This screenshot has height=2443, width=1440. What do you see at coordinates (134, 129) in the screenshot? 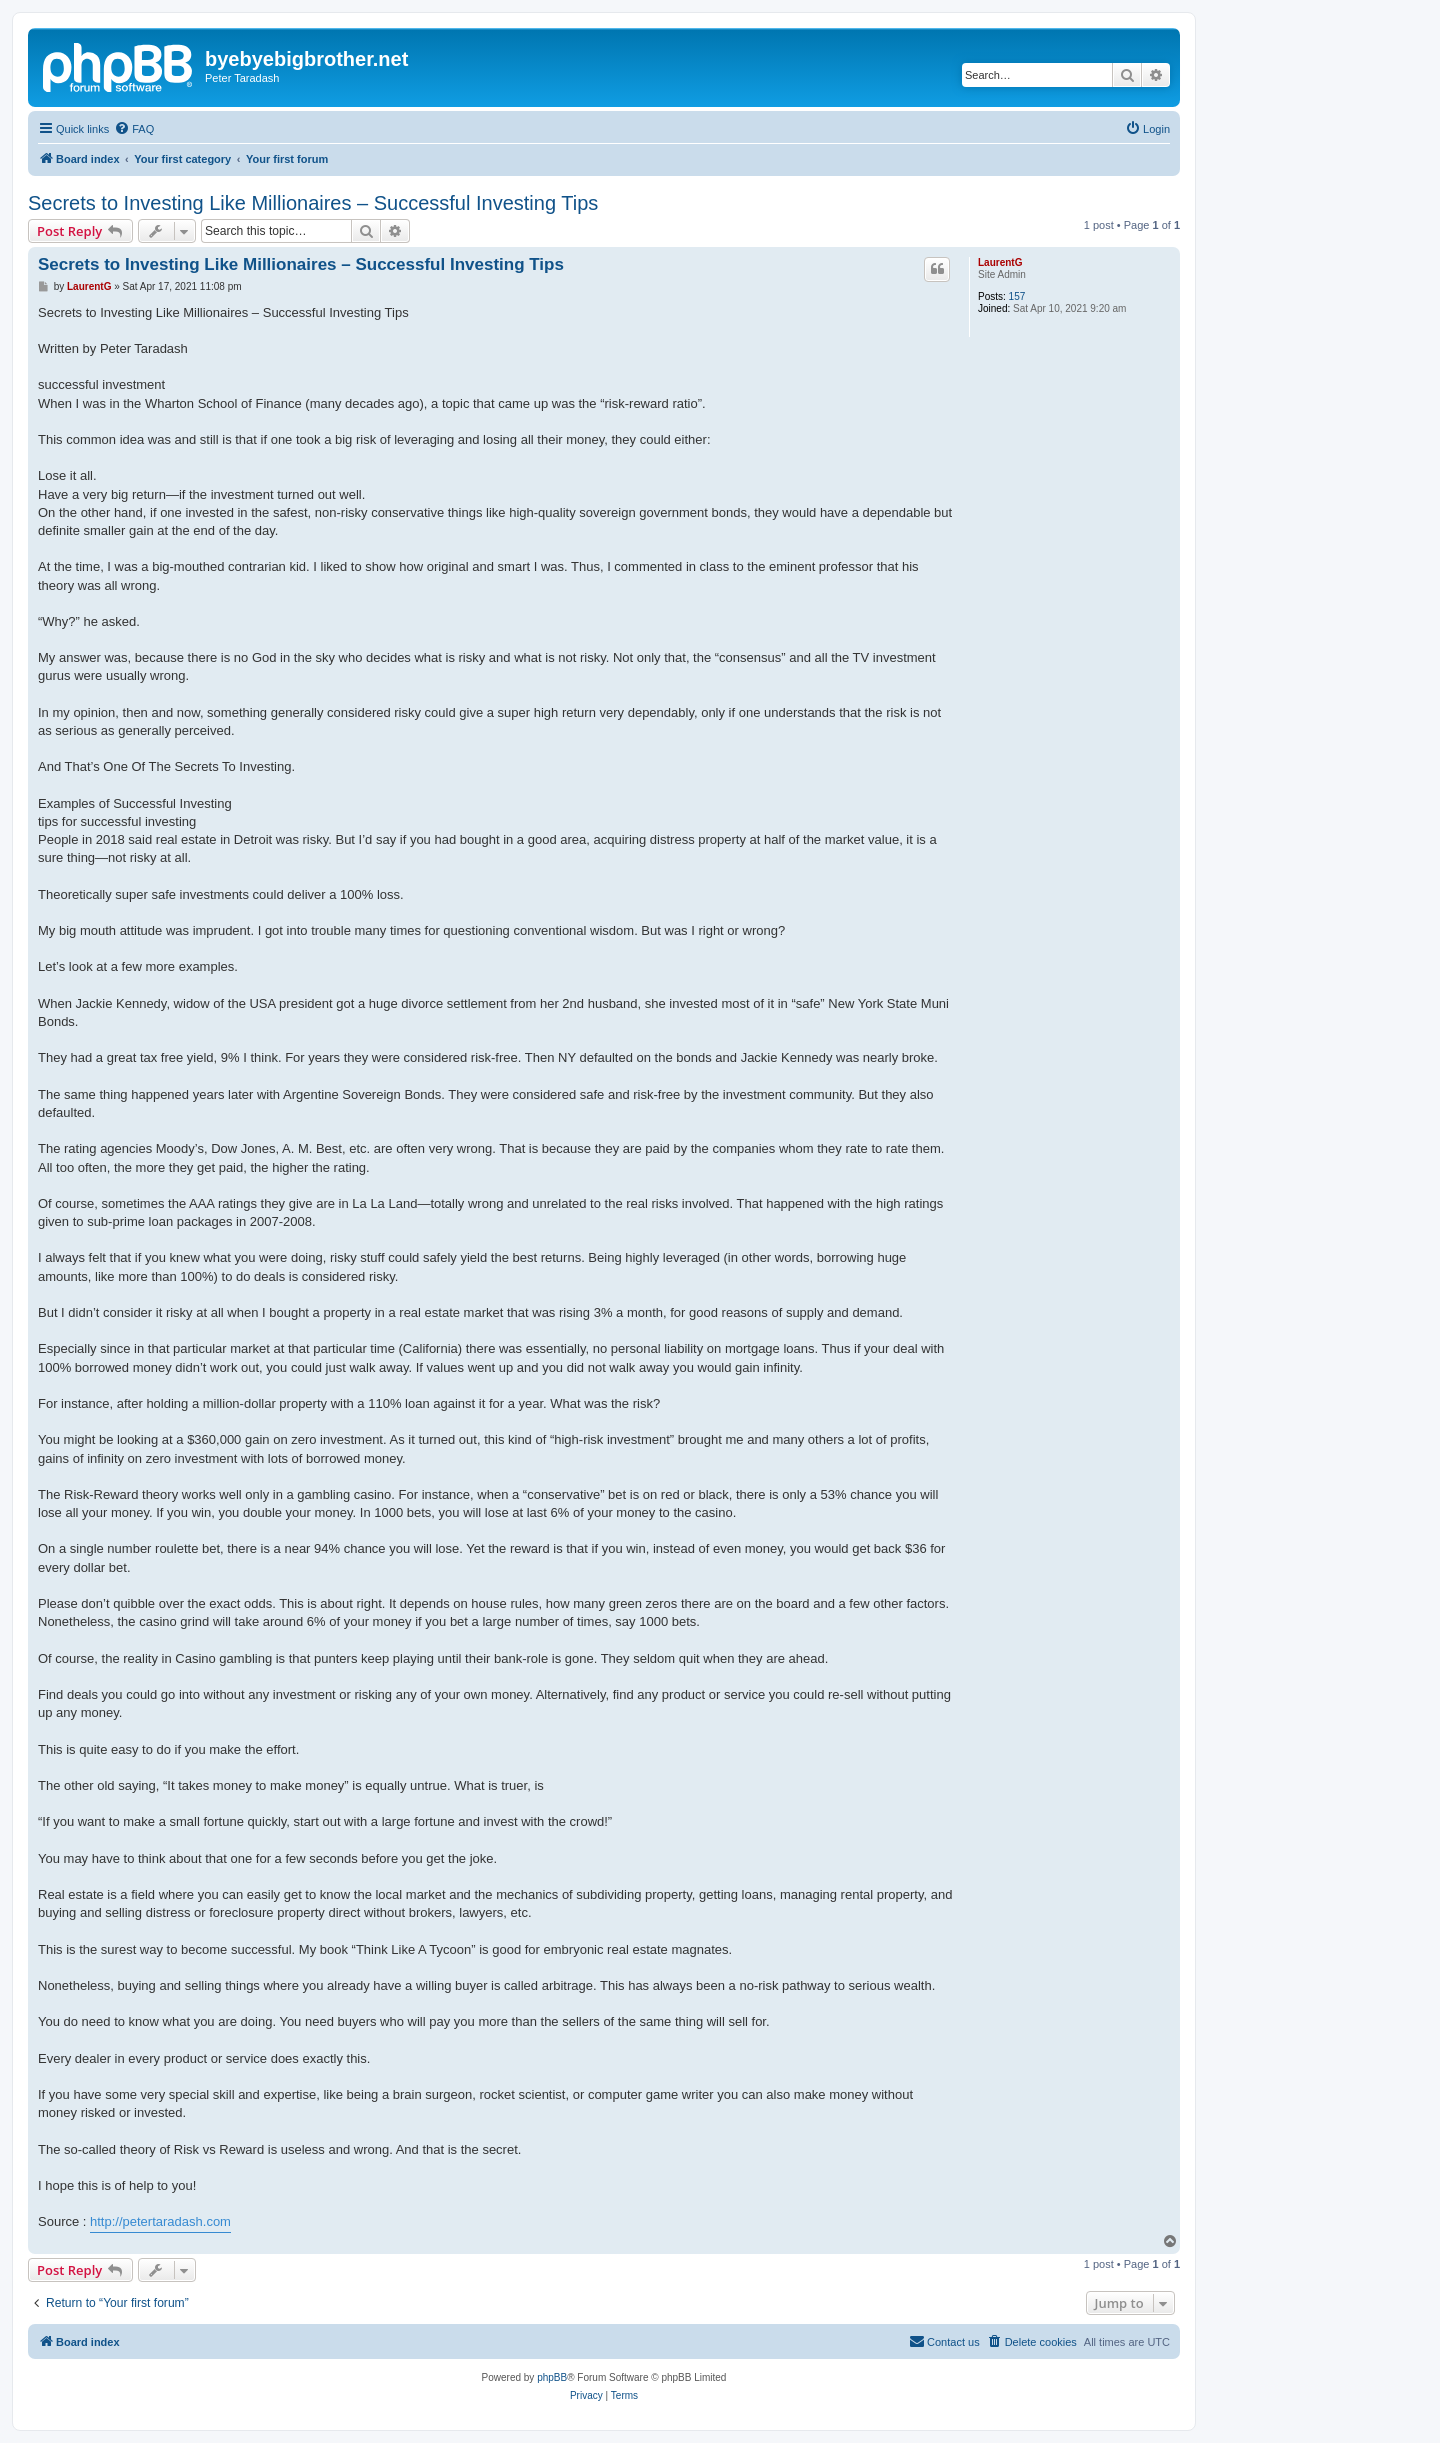
I see `[menuitem]` at bounding box center [134, 129].